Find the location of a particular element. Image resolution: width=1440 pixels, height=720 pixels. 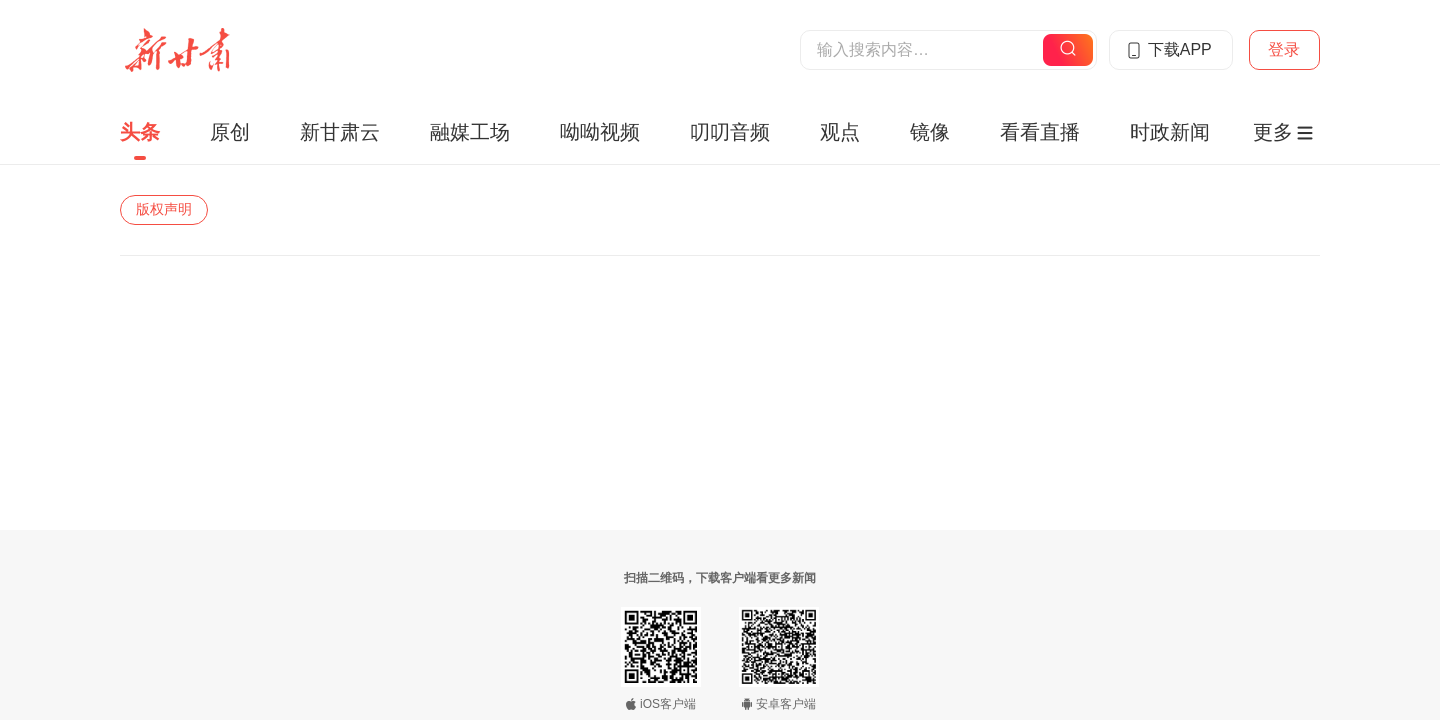

镜像 is located at coordinates (930, 132).